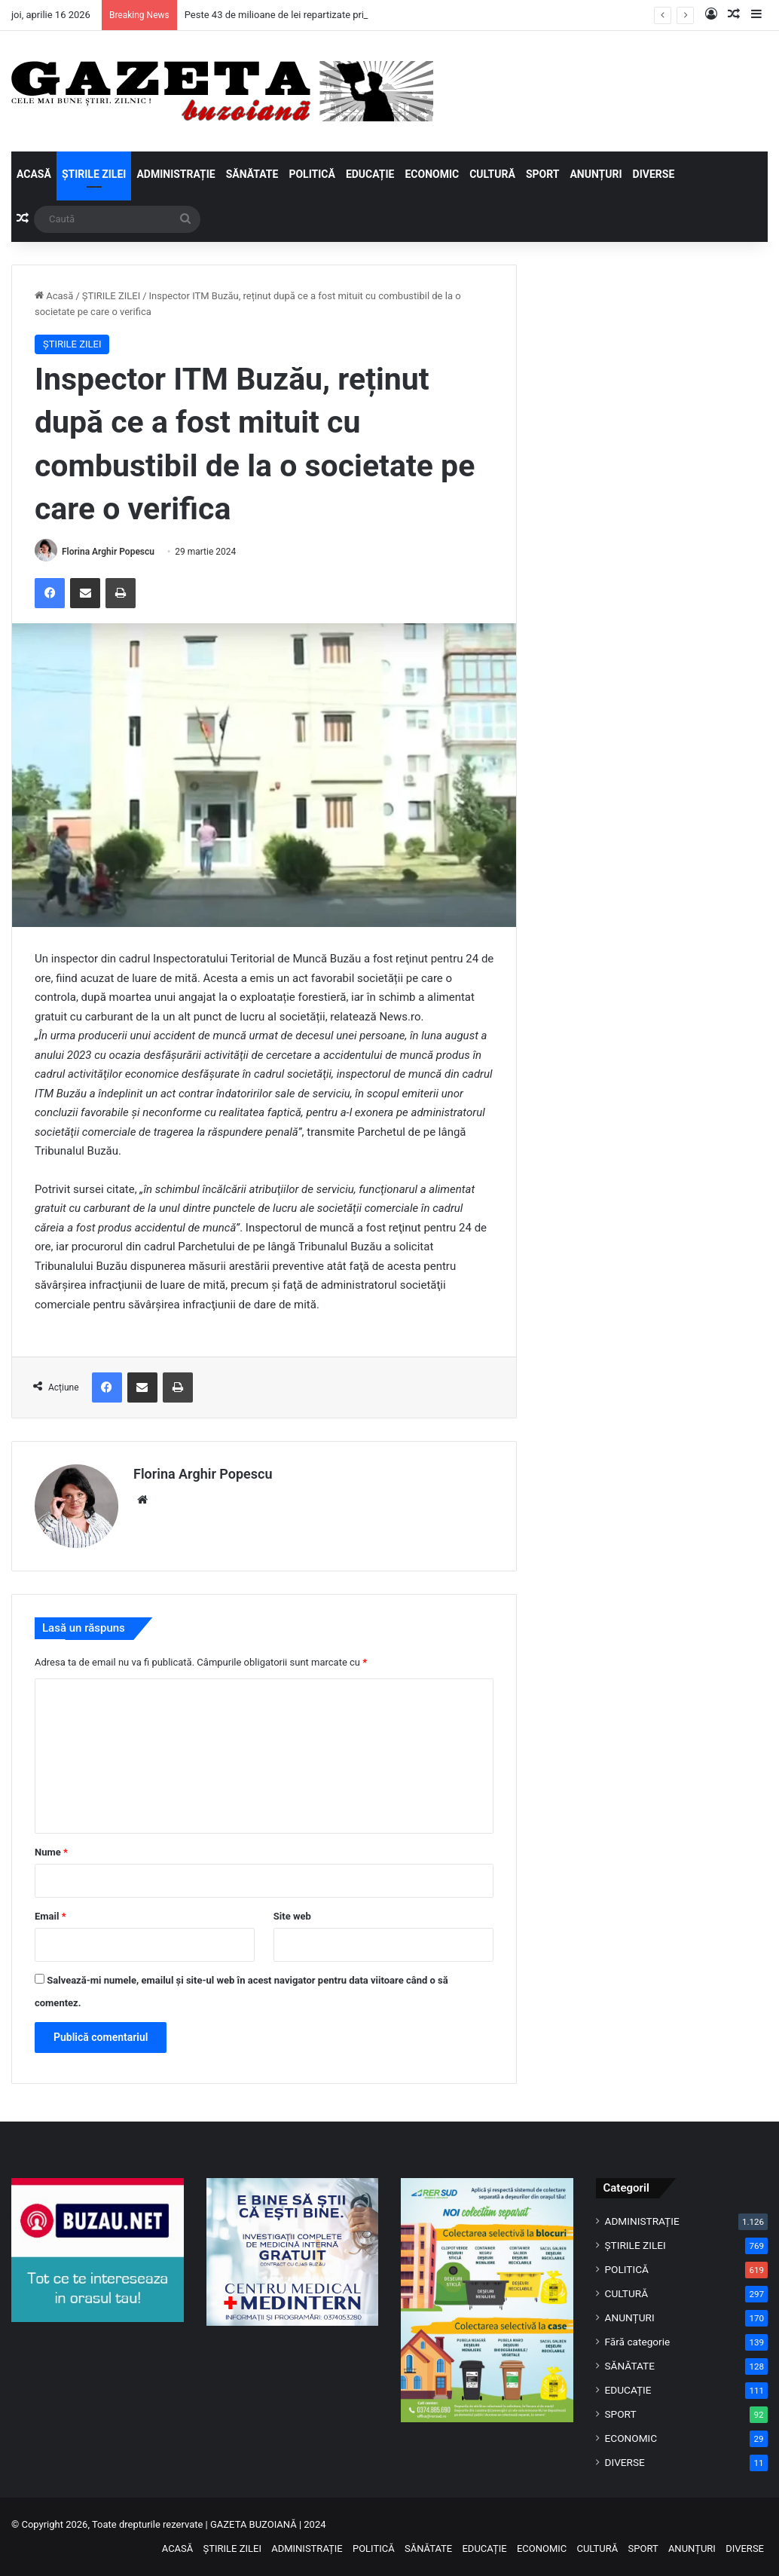 Image resolution: width=779 pixels, height=2576 pixels. What do you see at coordinates (108, 551) in the screenshot?
I see `Florina Arghir Popescu` at bounding box center [108, 551].